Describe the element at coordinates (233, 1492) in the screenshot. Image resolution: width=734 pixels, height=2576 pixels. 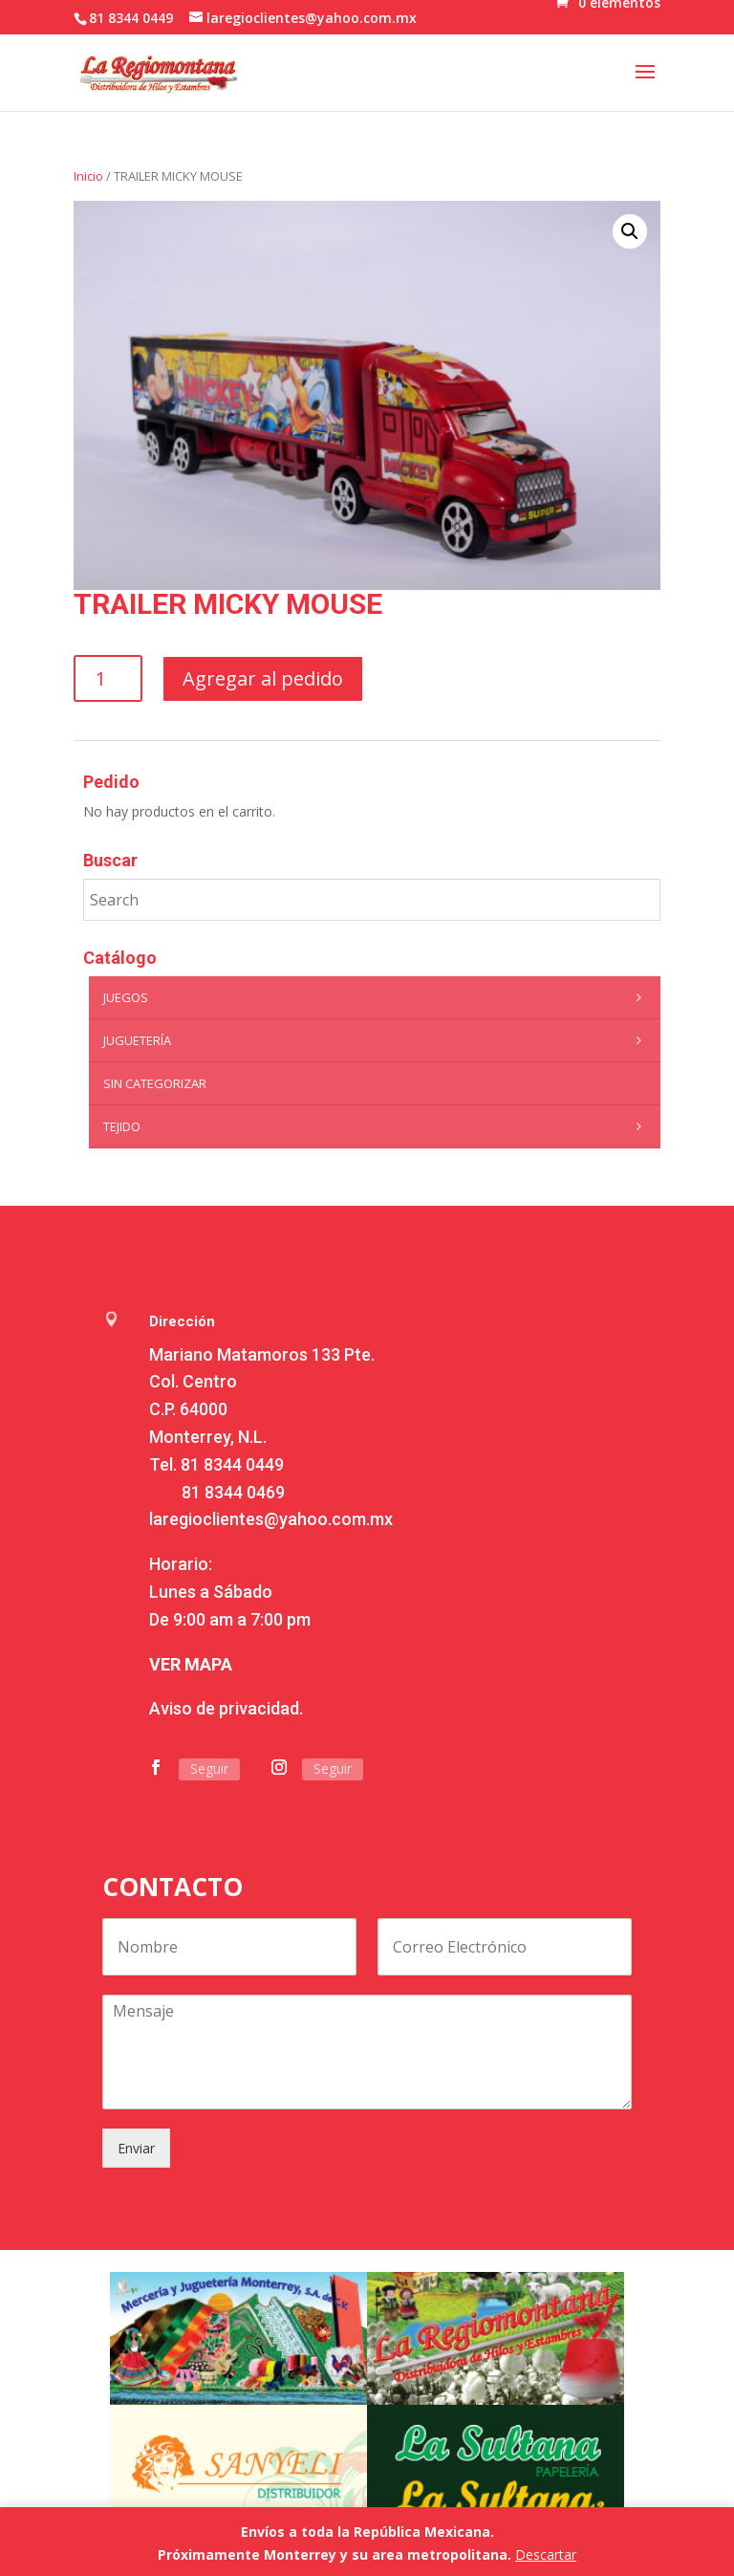
I see `81 8344 0469` at that location.